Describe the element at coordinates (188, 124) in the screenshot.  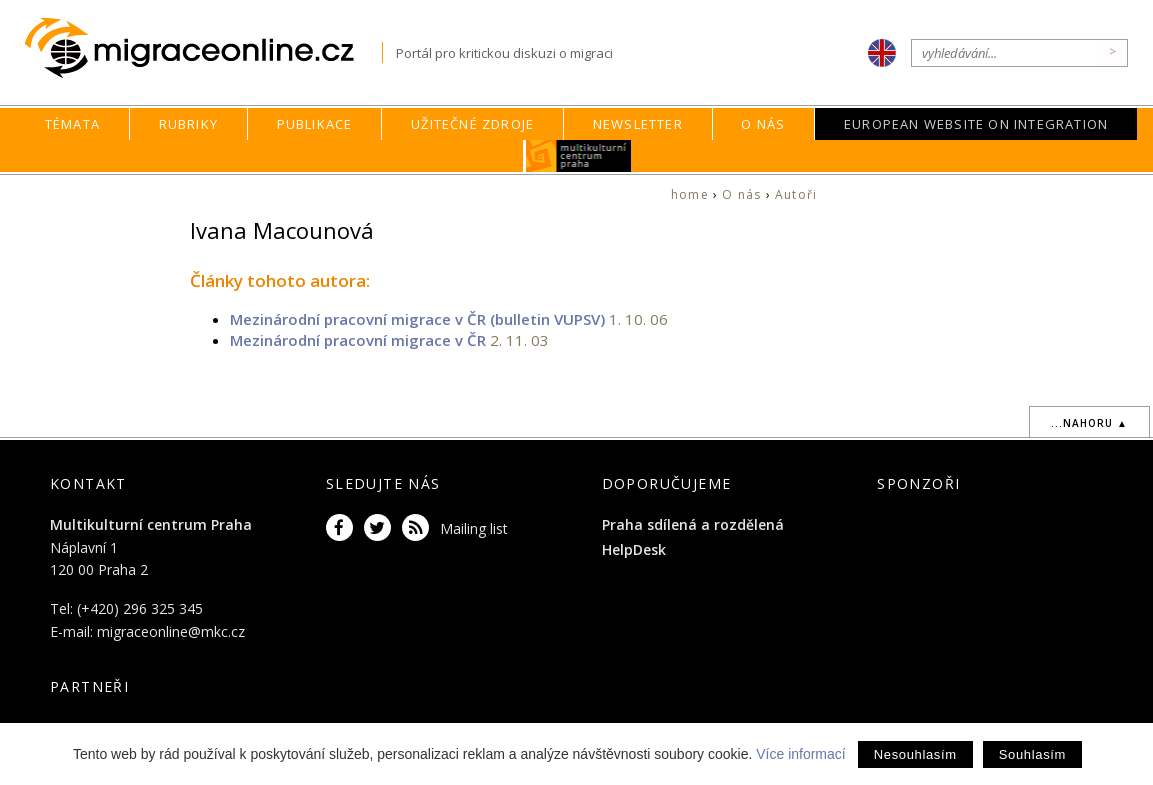
I see `Rubriky` at that location.